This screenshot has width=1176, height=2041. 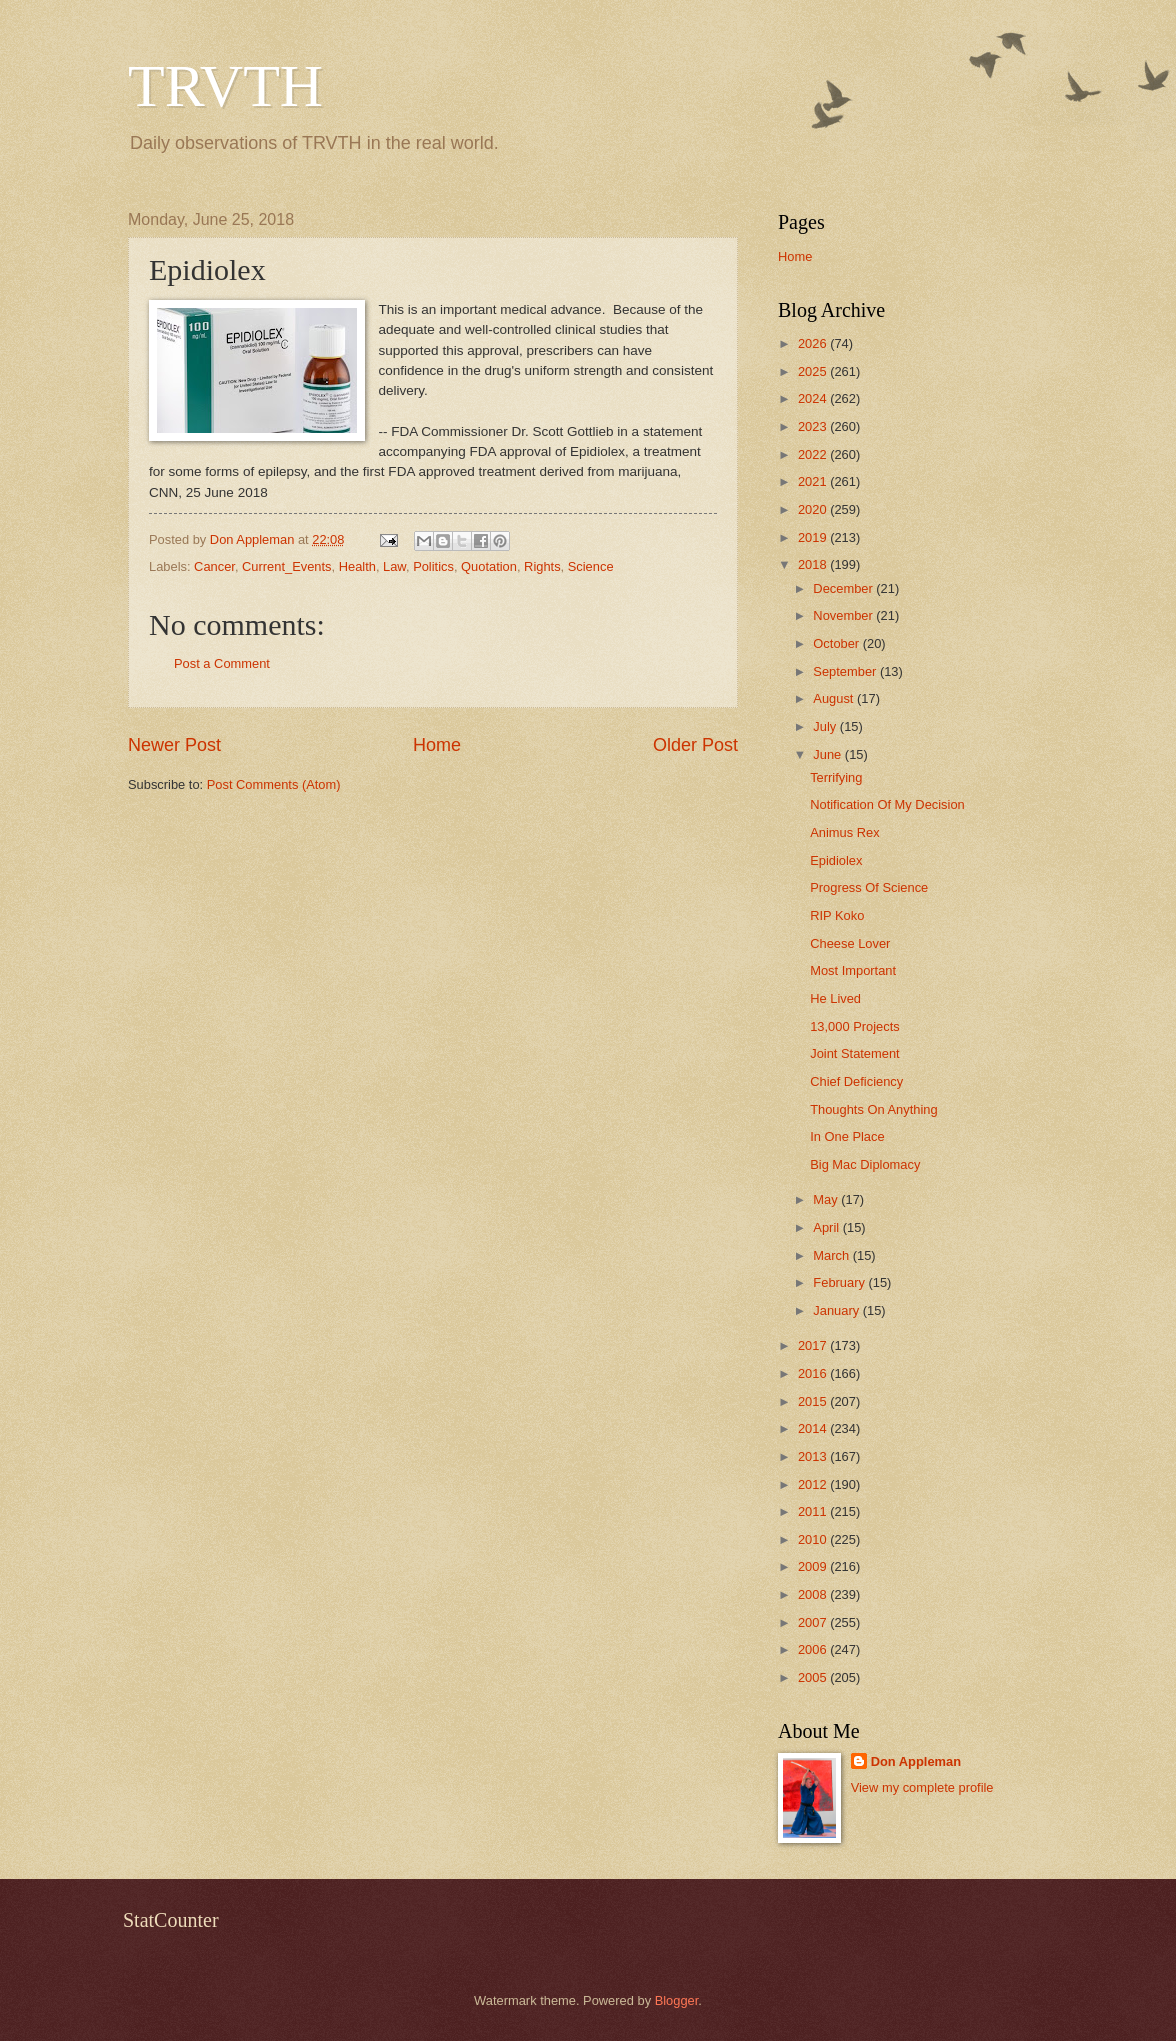 I want to click on RIP Koko, so click(x=837, y=915).